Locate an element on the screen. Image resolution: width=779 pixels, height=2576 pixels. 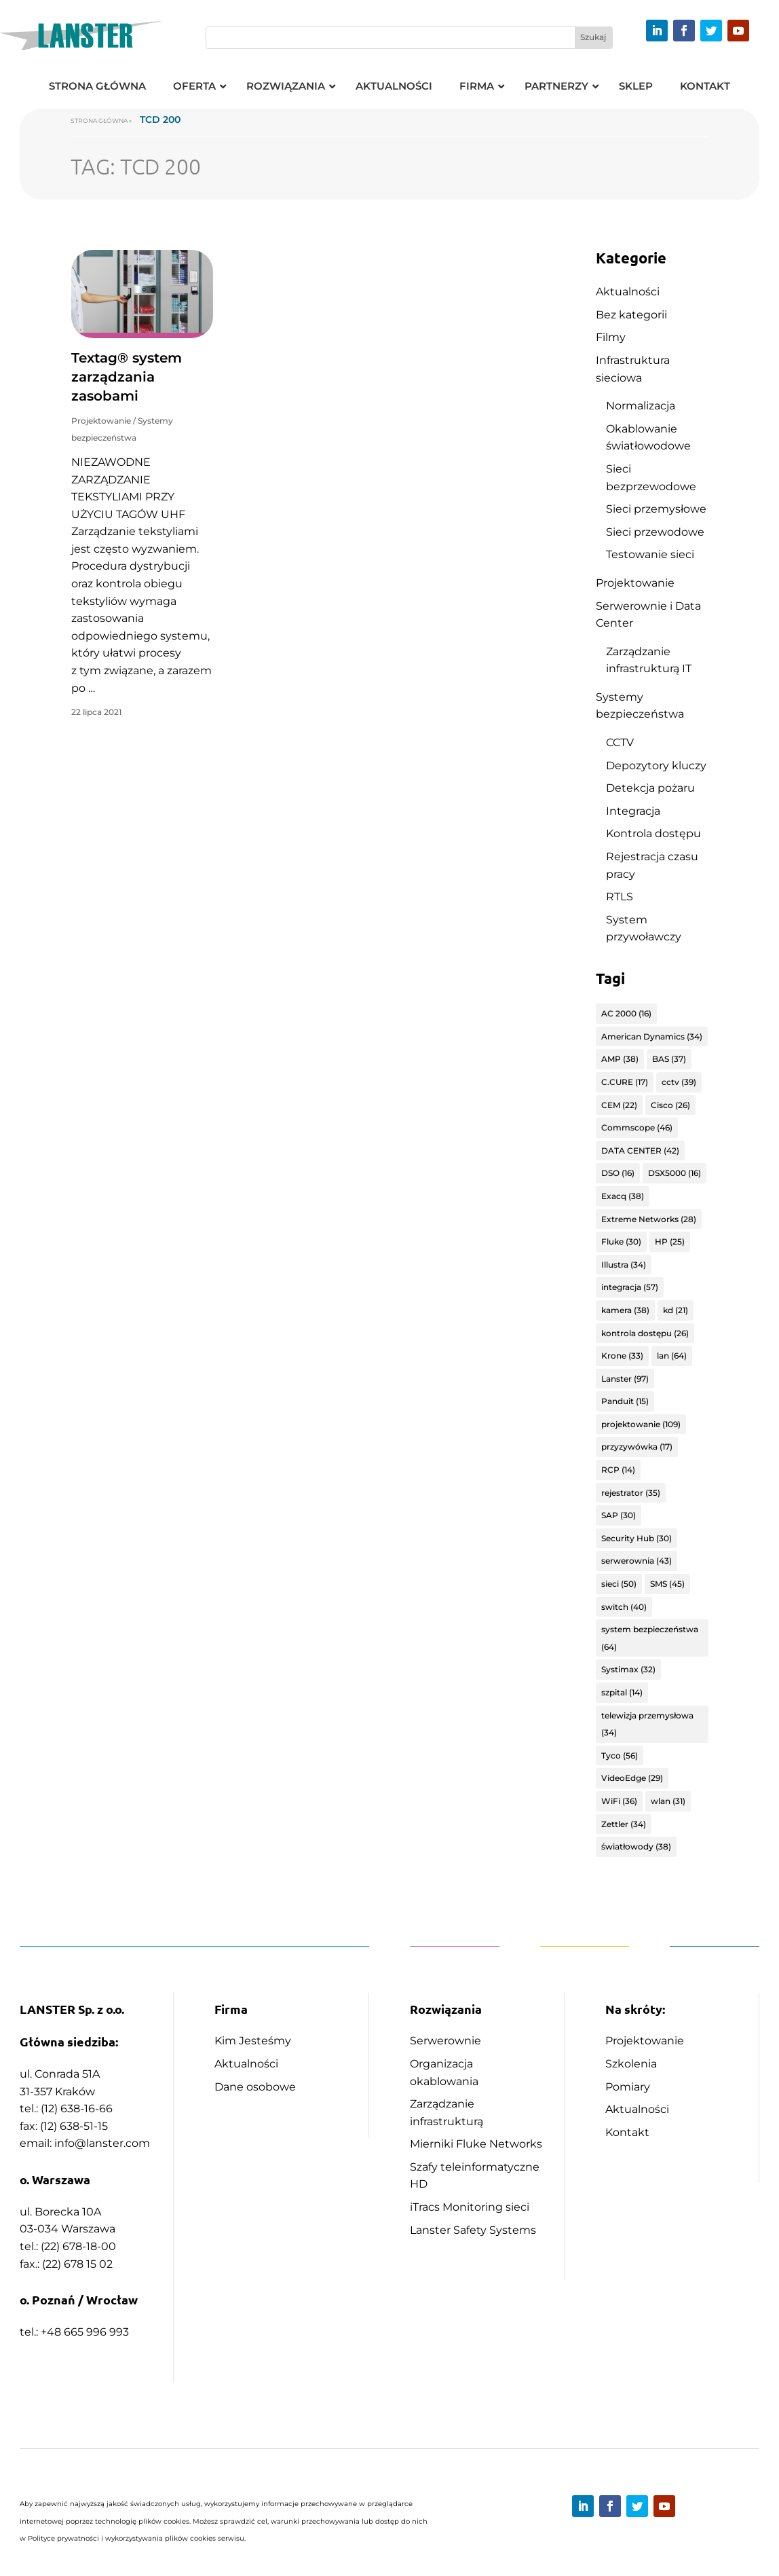
Security Hub [Security Hub (30 elementów)] is located at coordinates (636, 1538).